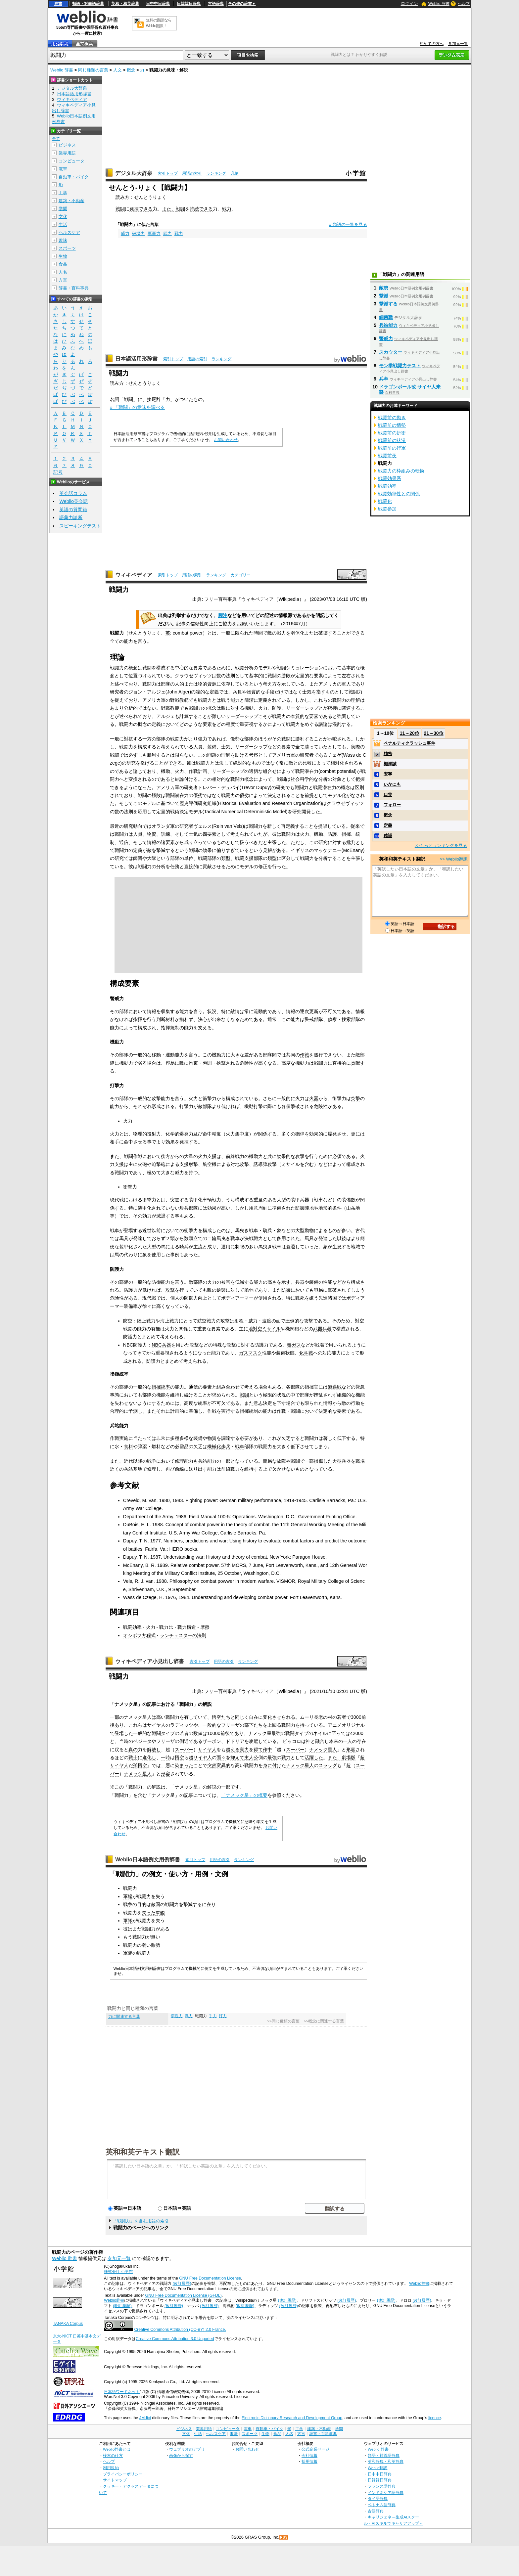 Image resolution: width=519 pixels, height=2576 pixels. Describe the element at coordinates (335, 1387) in the screenshot. I see `遭遇戦` at that location.